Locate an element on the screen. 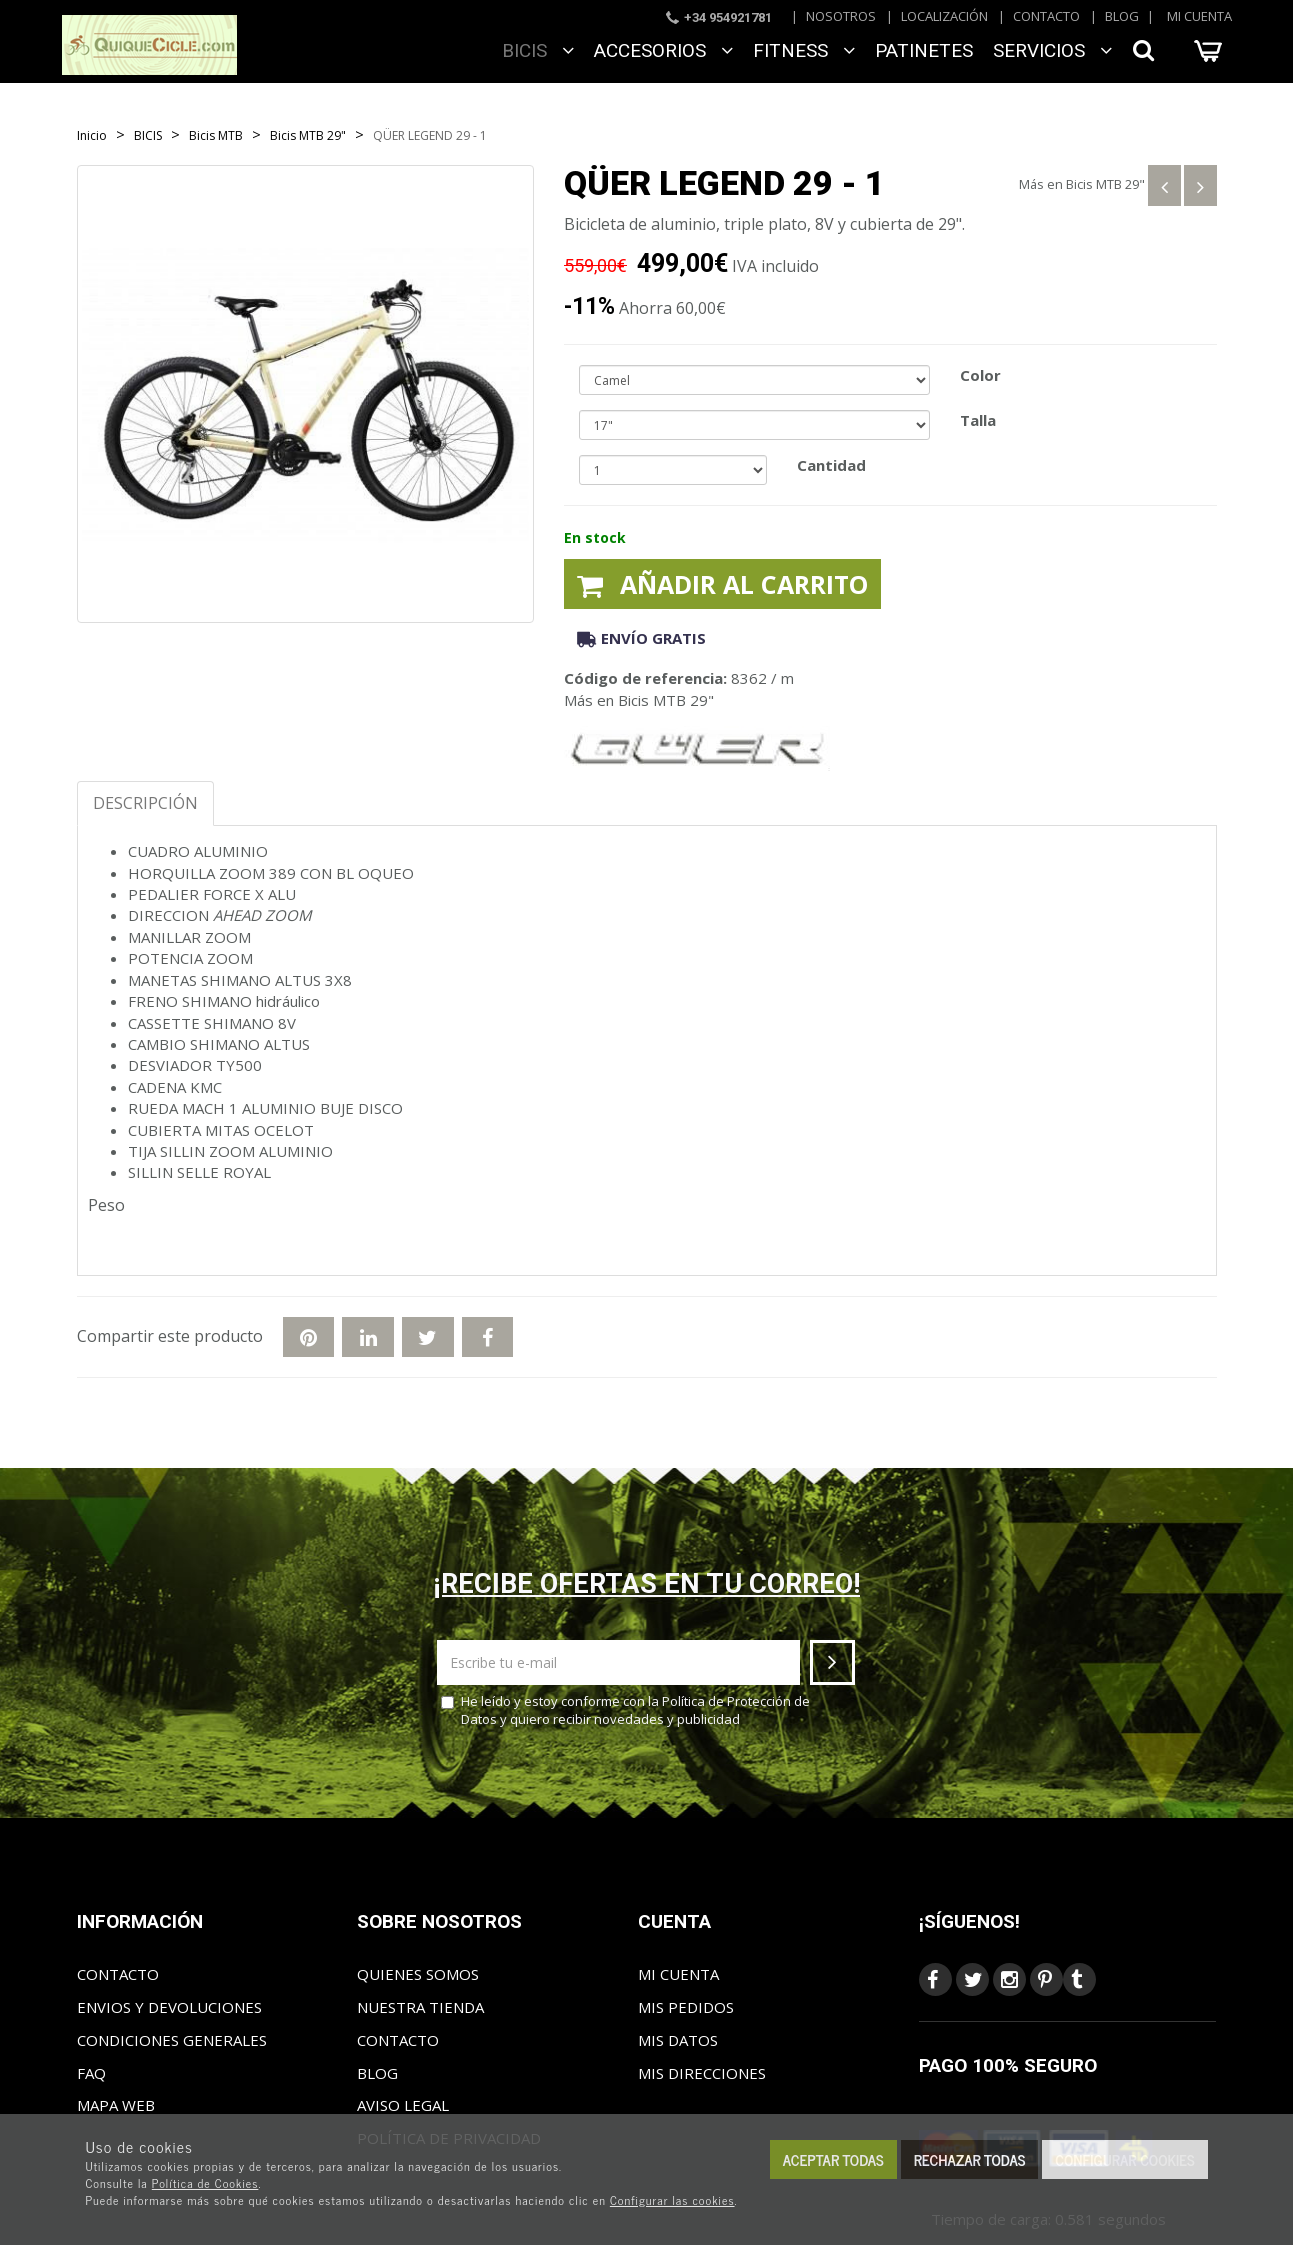 The image size is (1293, 2245). Añadir al carrito is located at coordinates (722, 584).